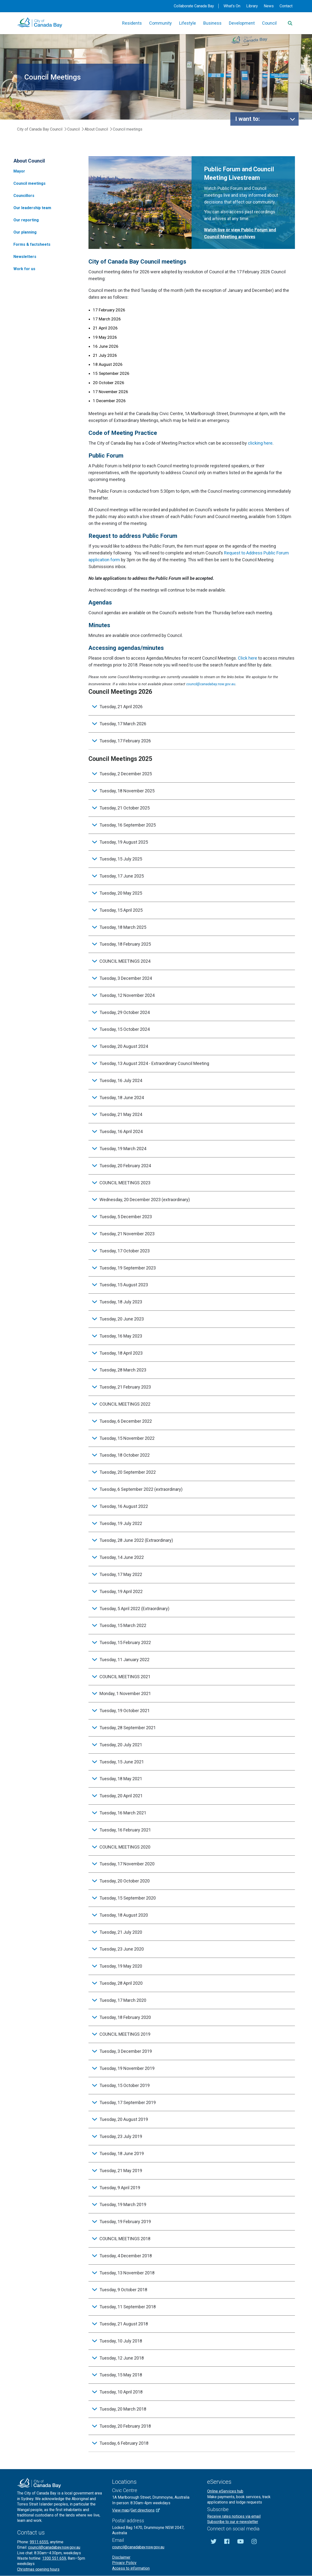 The image size is (312, 2576). What do you see at coordinates (120, 1336) in the screenshot?
I see `Tuesday, 16 May 2023` at bounding box center [120, 1336].